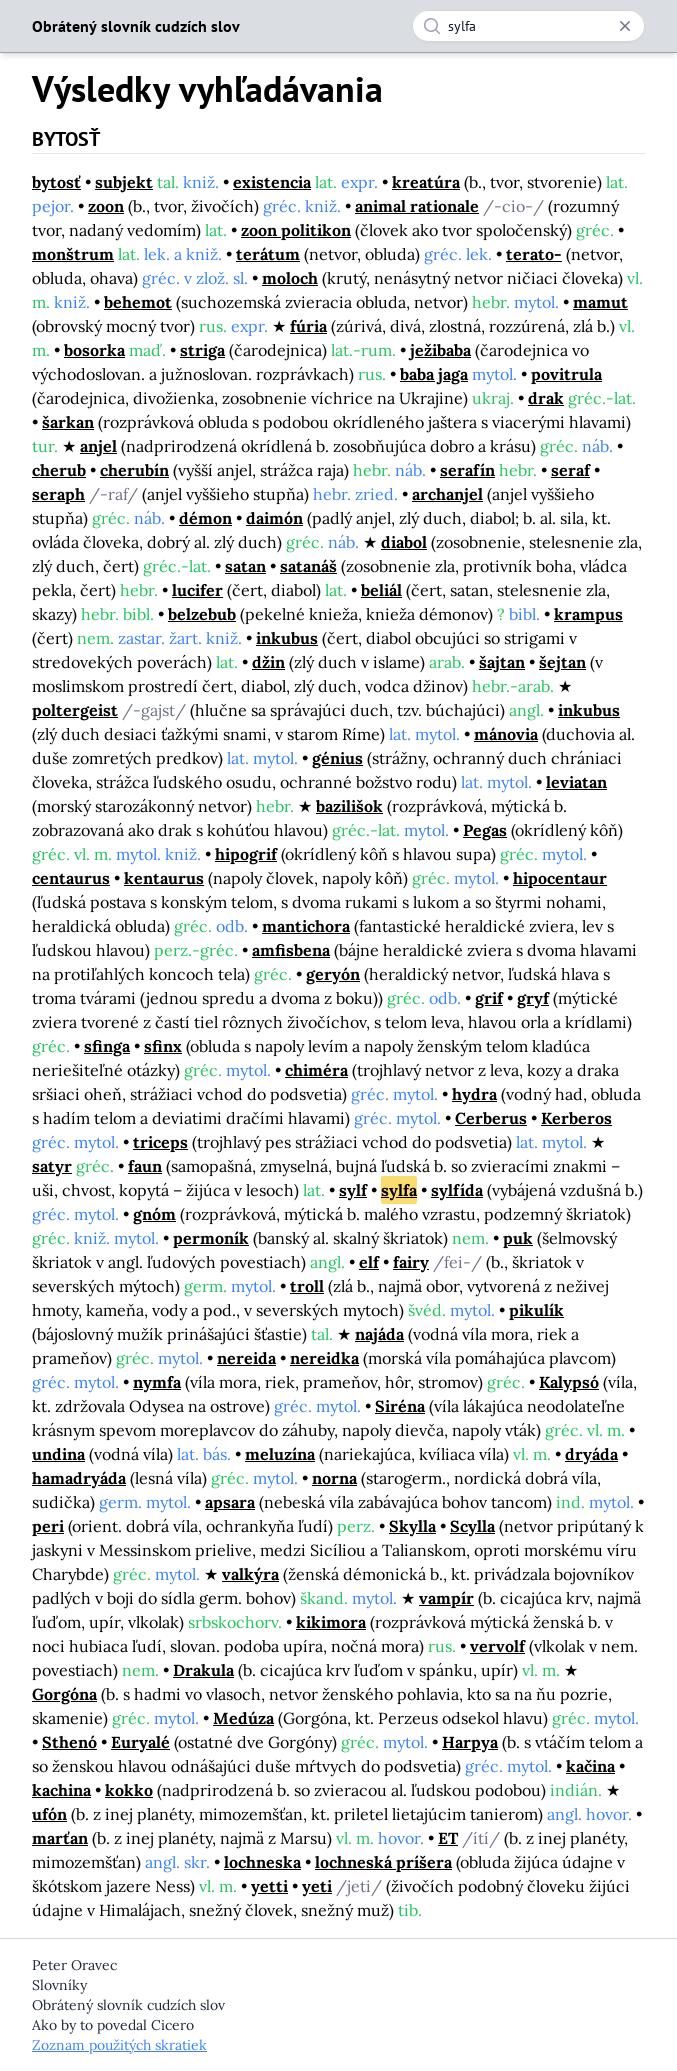 The image size is (677, 2071). Describe the element at coordinates (272, 182) in the screenshot. I see `existencia` at that location.